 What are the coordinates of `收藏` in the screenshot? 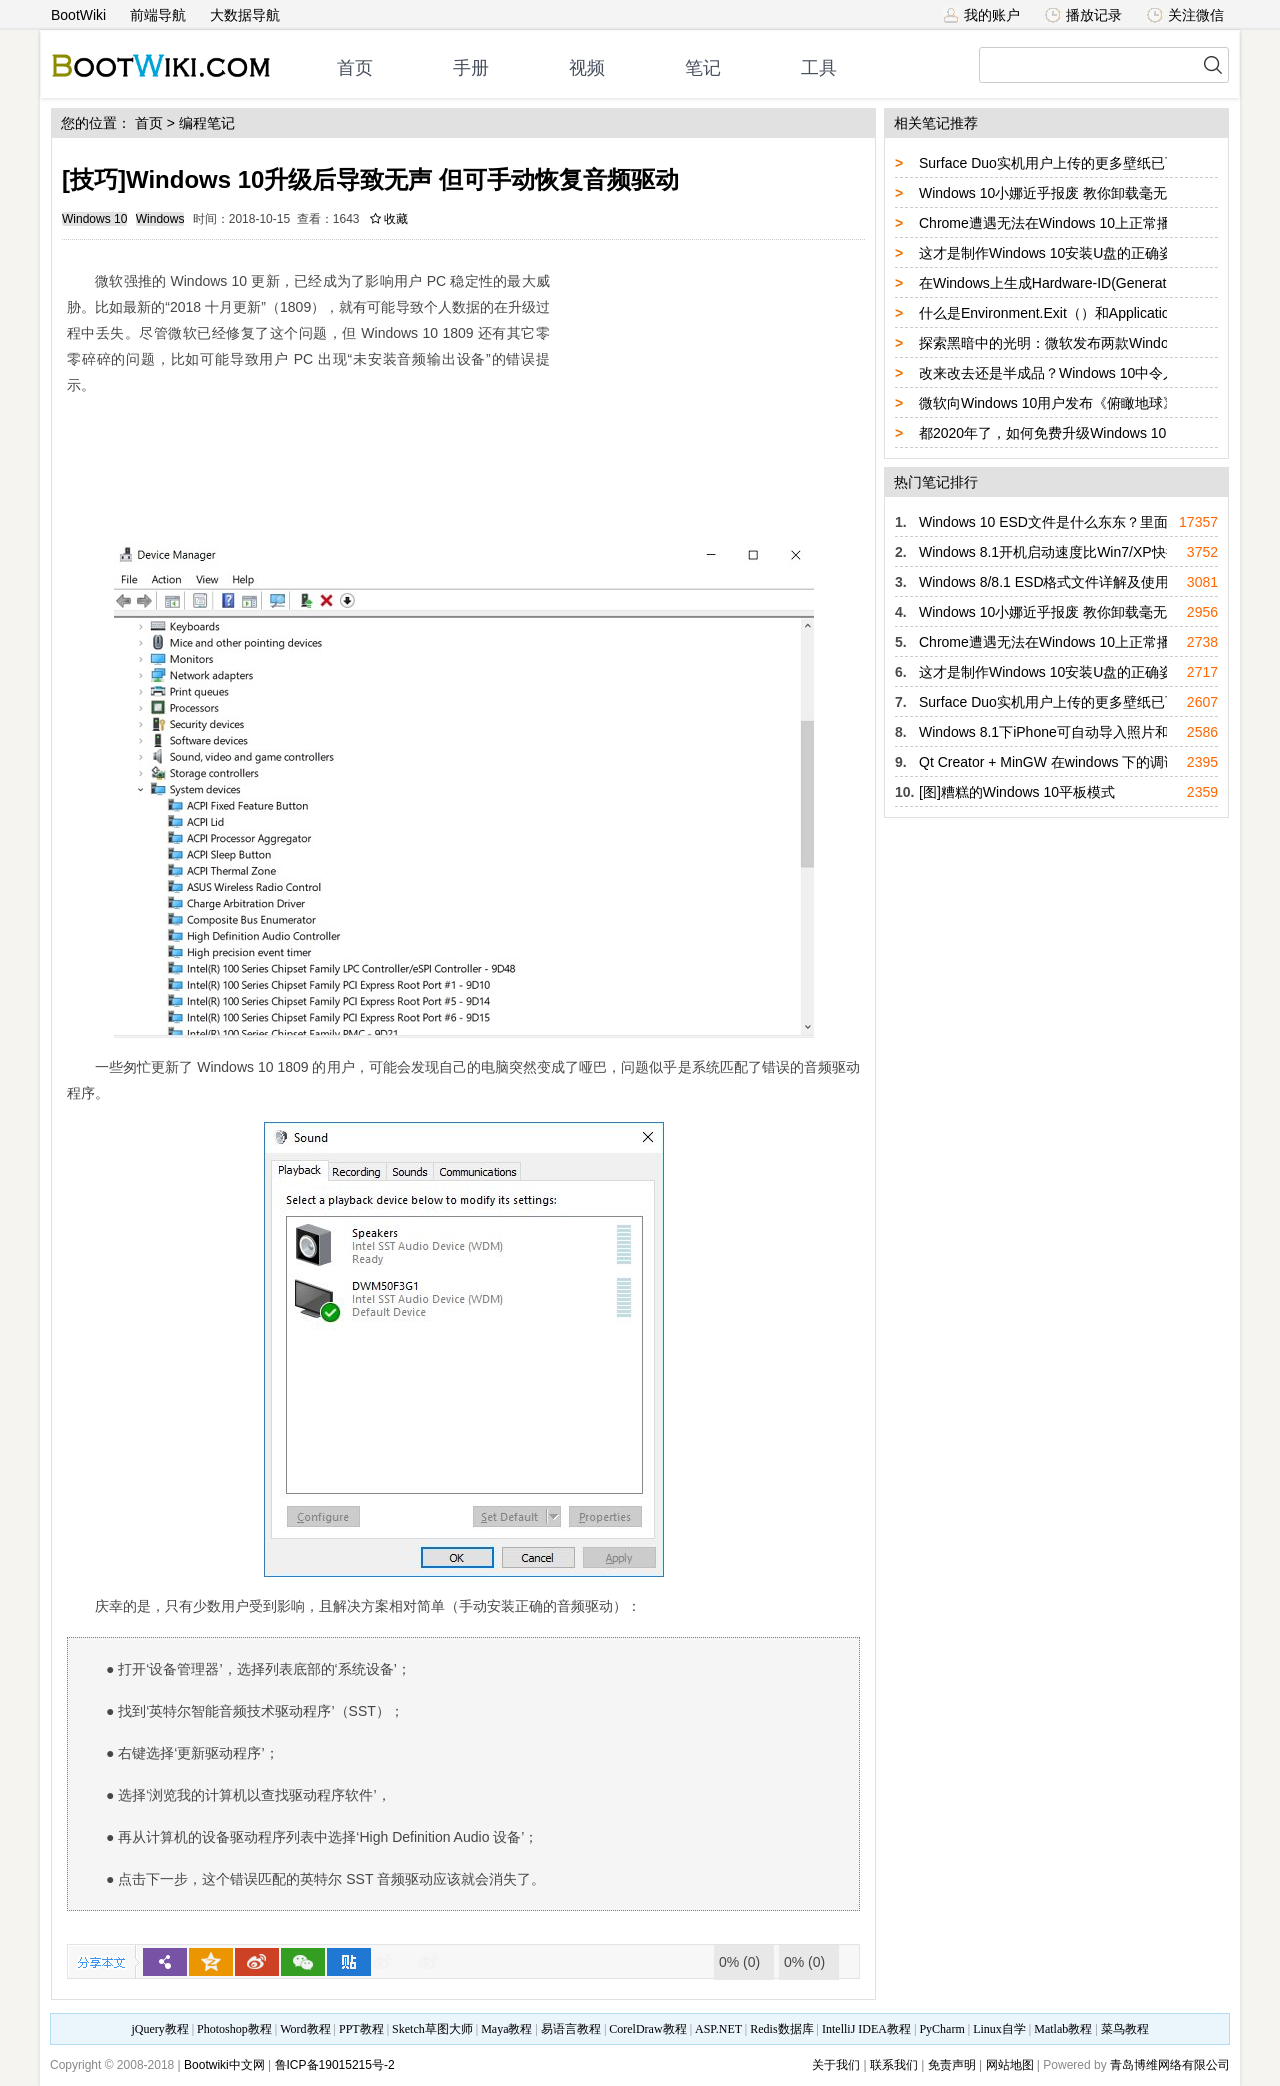 It's located at (389, 219).